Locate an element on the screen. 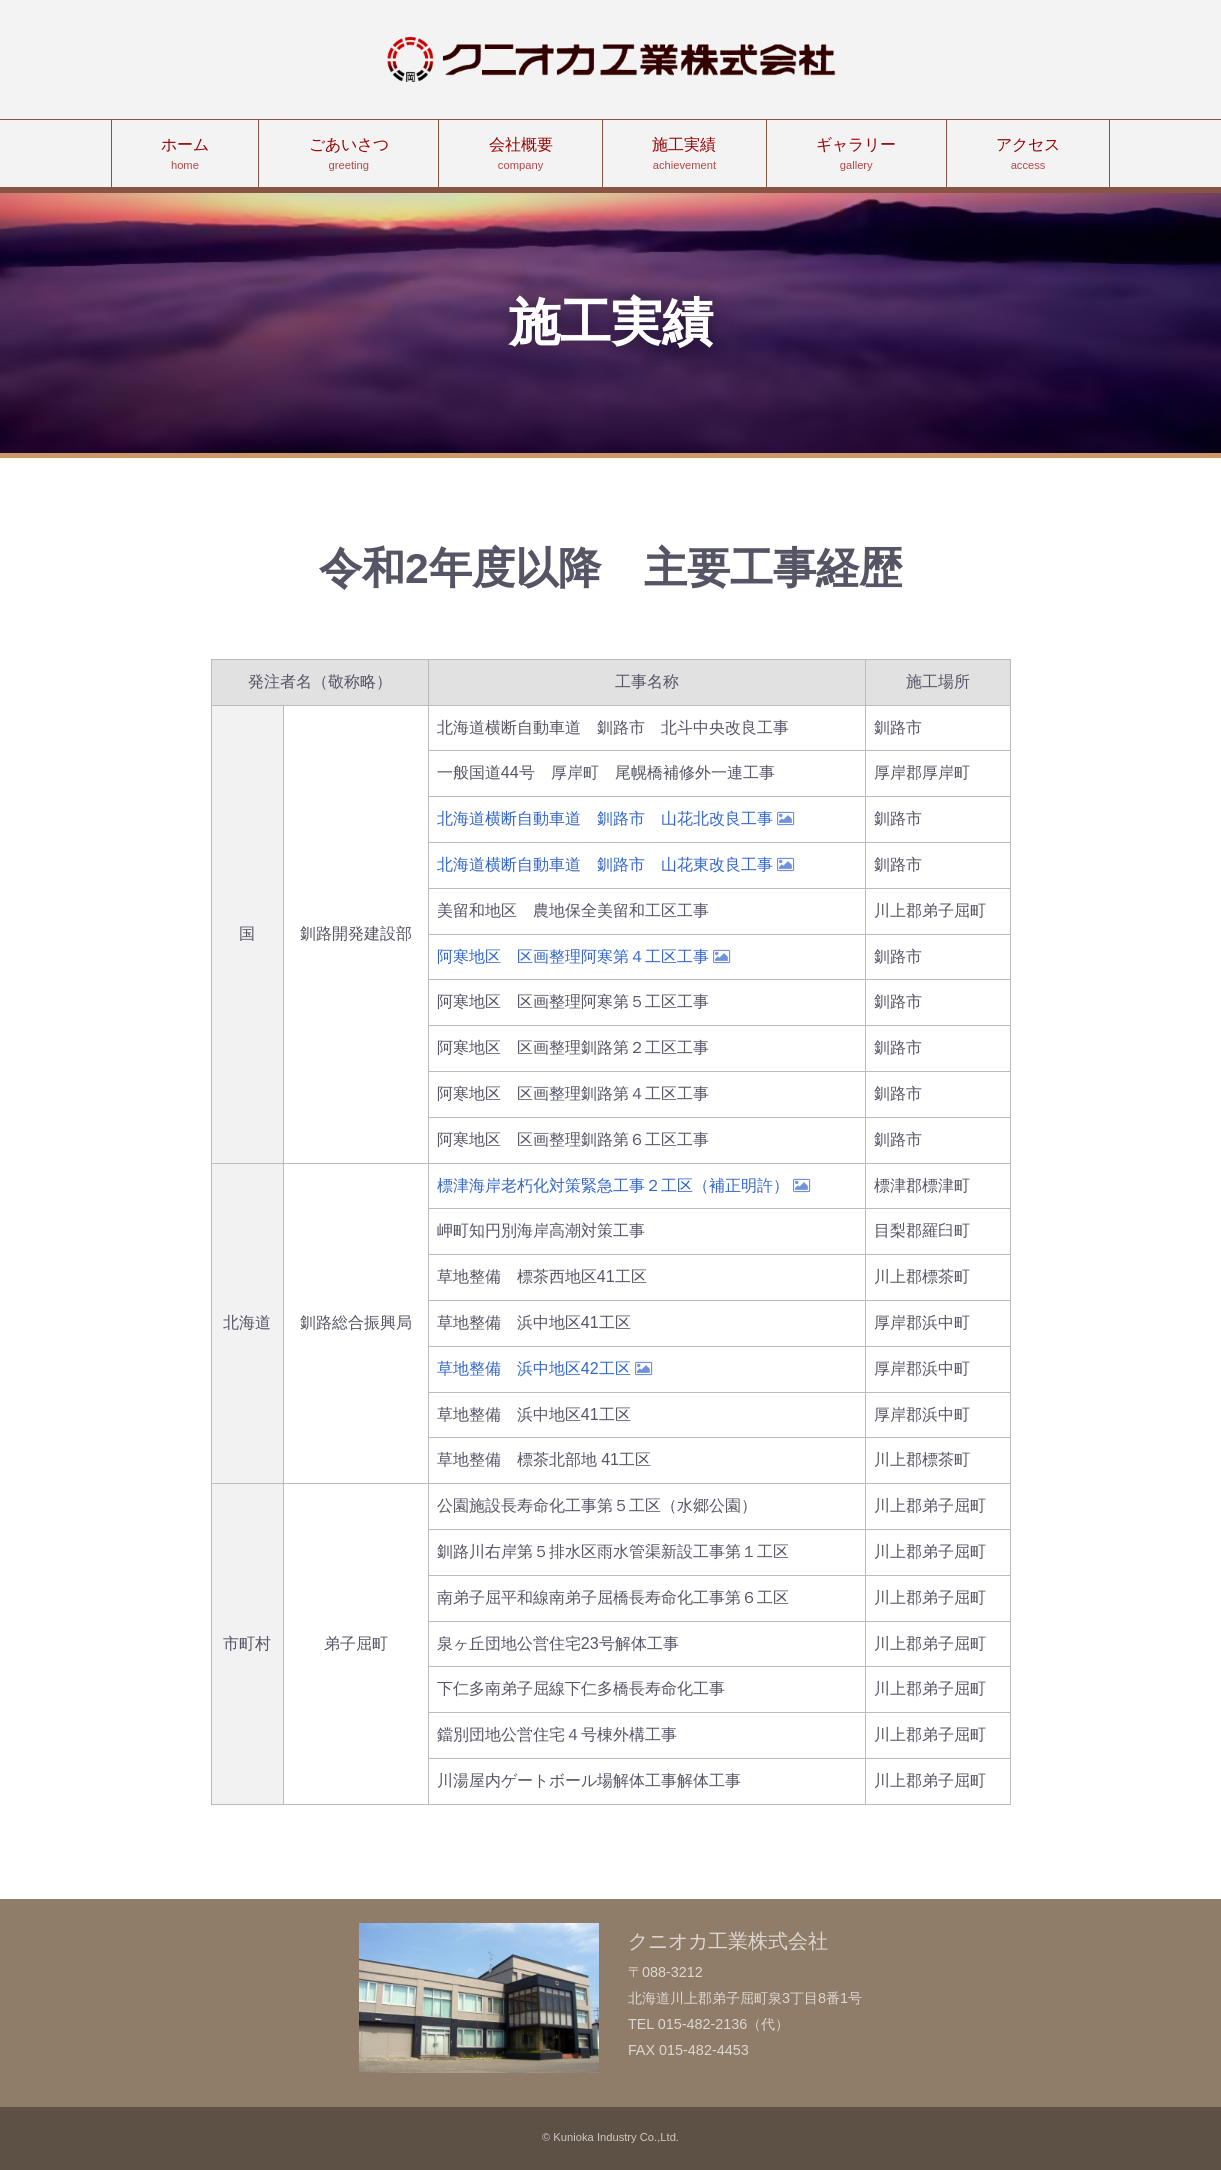  クニオカ工業株式会社 is located at coordinates (611, 59).